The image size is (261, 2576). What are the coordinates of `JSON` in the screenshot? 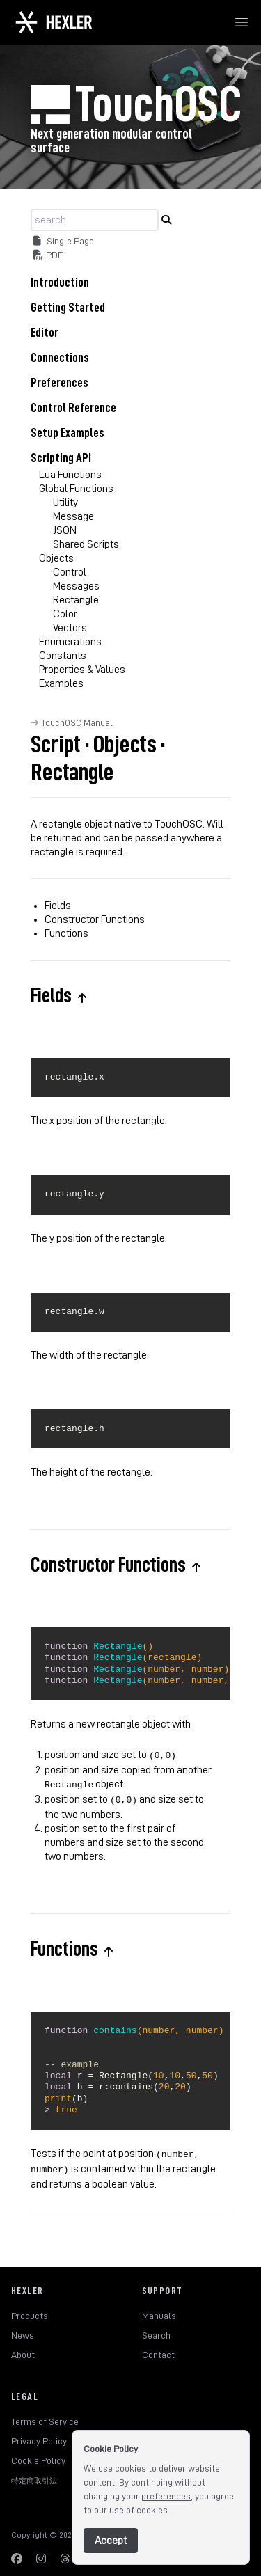 It's located at (65, 530).